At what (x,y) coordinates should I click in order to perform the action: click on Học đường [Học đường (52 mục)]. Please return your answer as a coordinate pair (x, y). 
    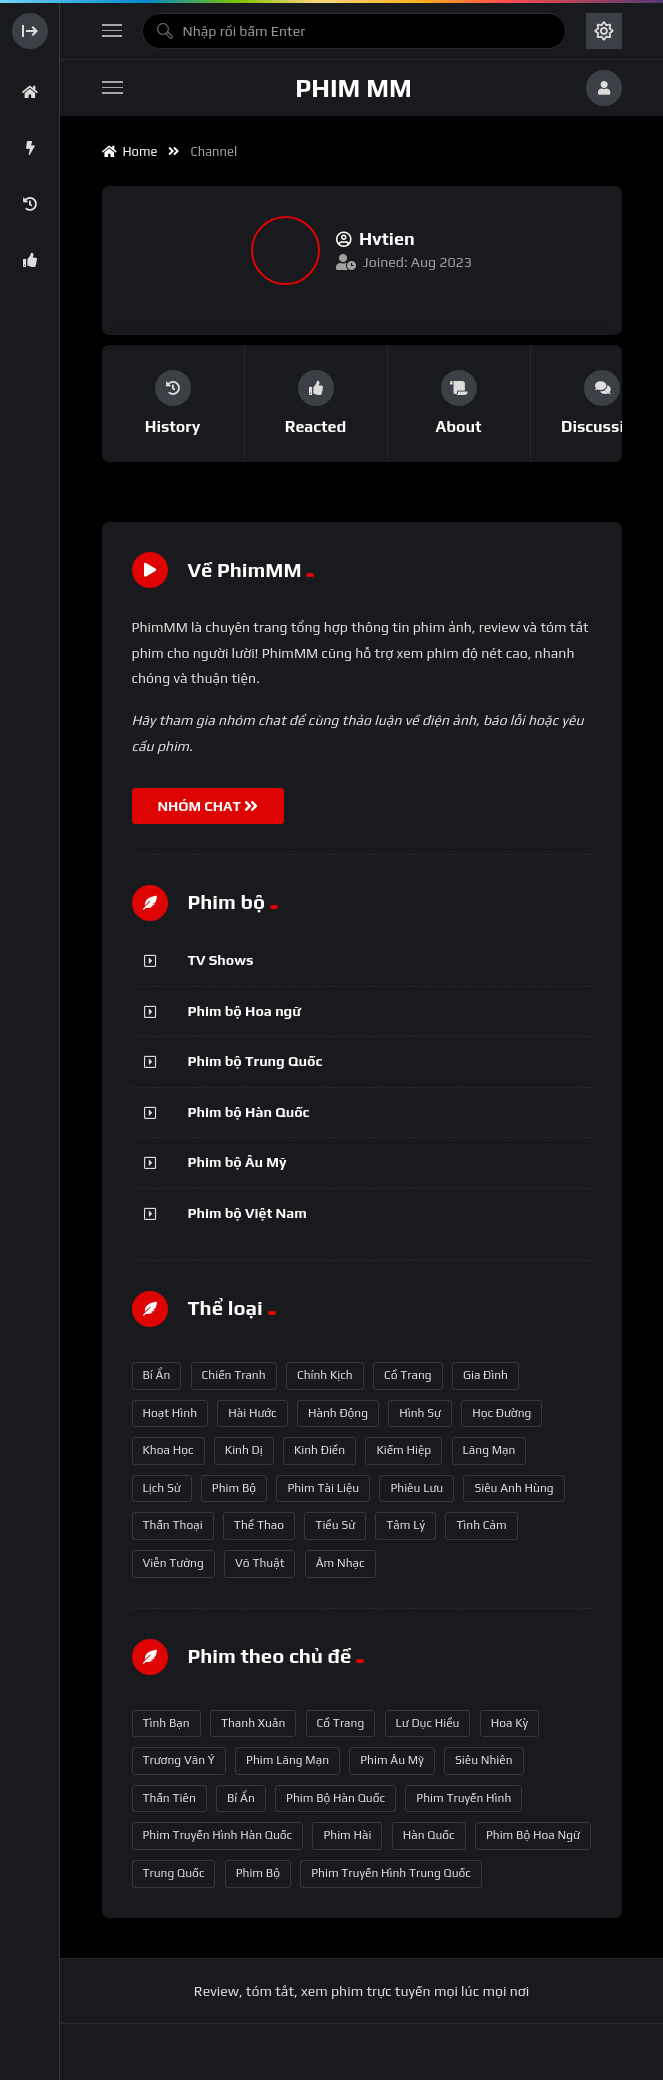
    Looking at the image, I should click on (501, 1413).